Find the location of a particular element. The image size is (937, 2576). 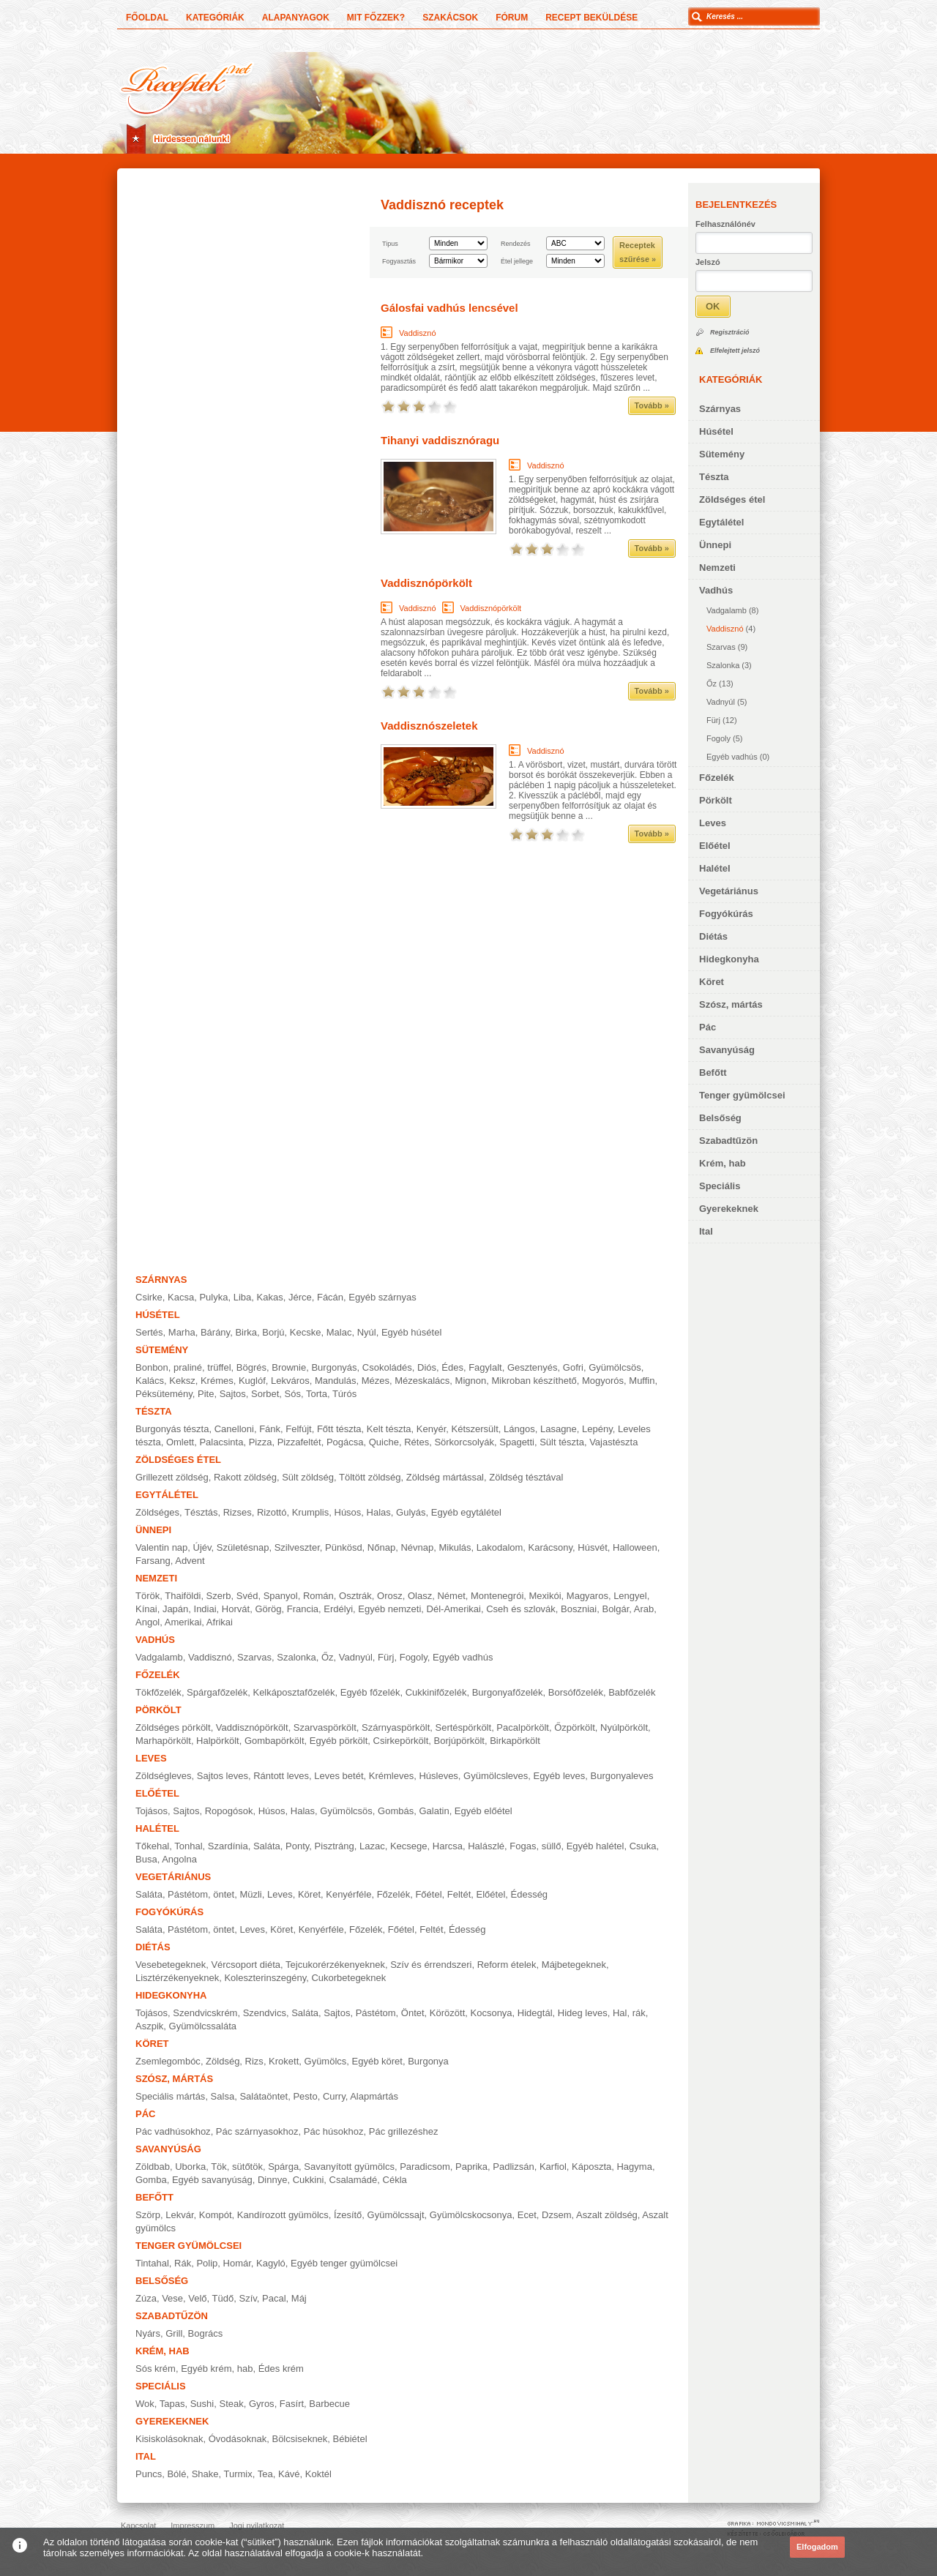

Pástétom is located at coordinates (376, 2012).